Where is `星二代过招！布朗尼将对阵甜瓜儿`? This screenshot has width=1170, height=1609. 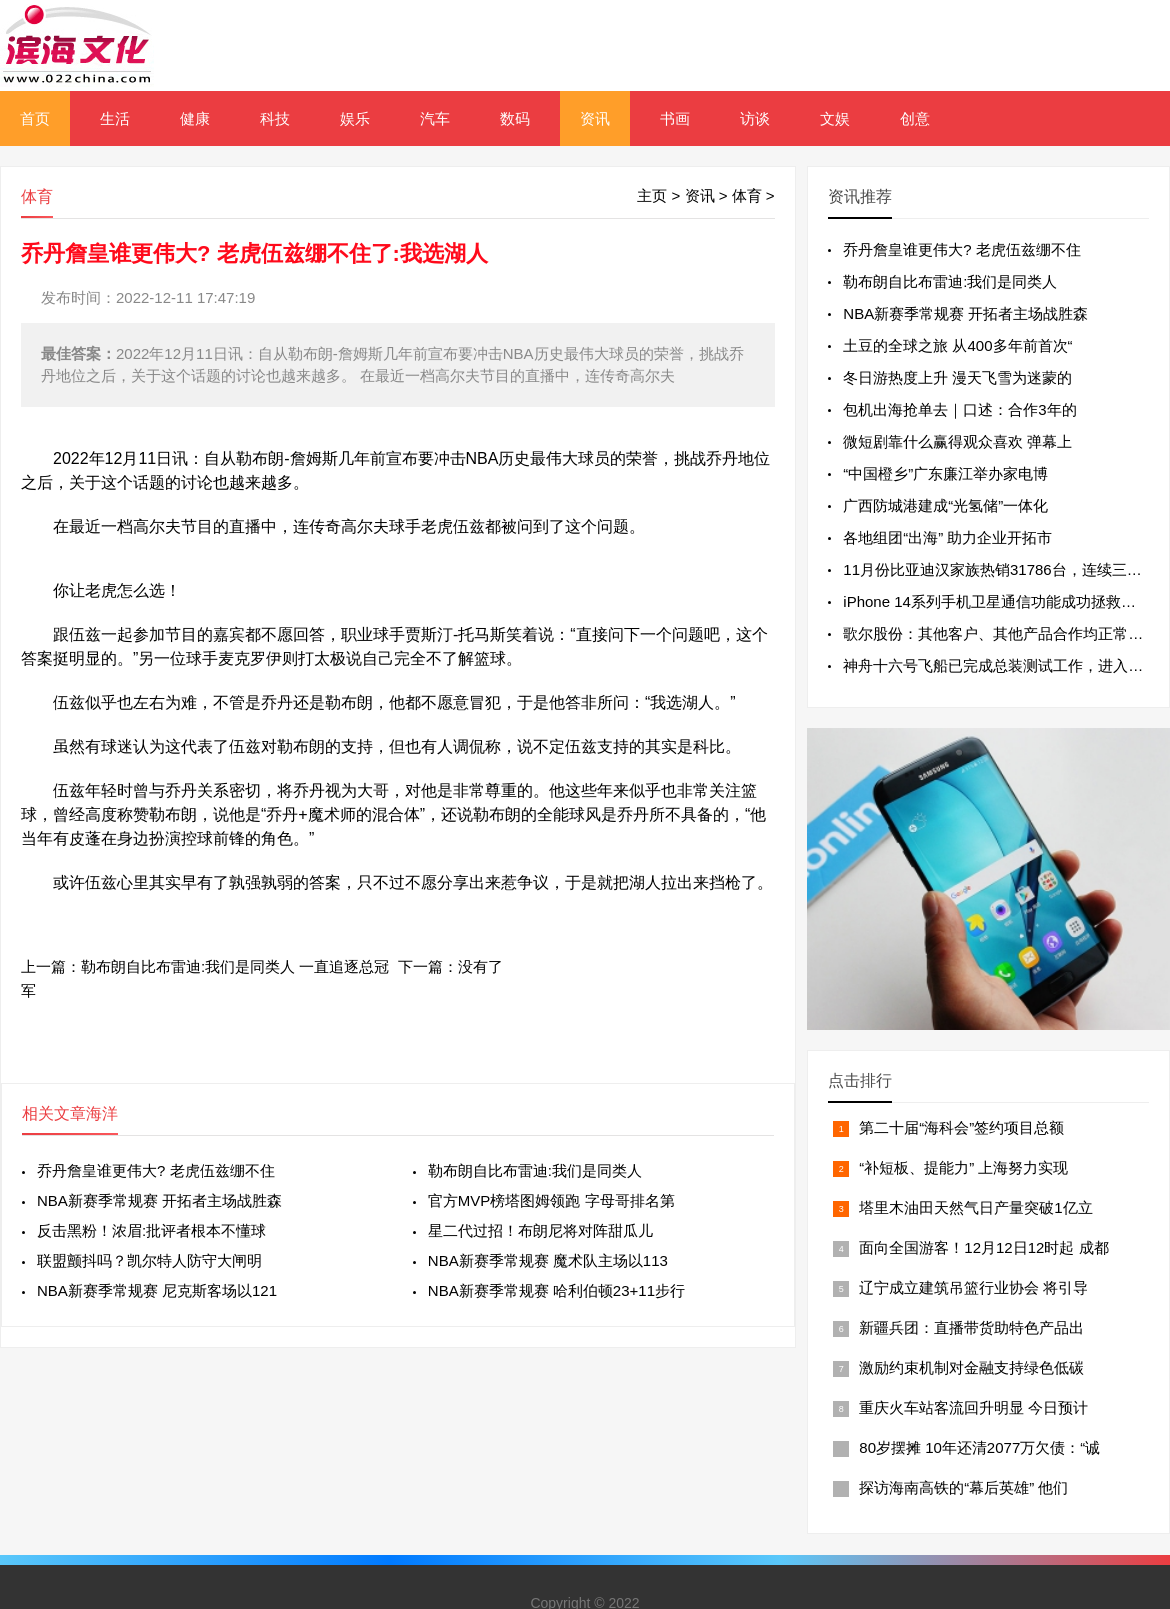
星二代过招！布朗尼将对阵甜瓜儿 is located at coordinates (540, 1230).